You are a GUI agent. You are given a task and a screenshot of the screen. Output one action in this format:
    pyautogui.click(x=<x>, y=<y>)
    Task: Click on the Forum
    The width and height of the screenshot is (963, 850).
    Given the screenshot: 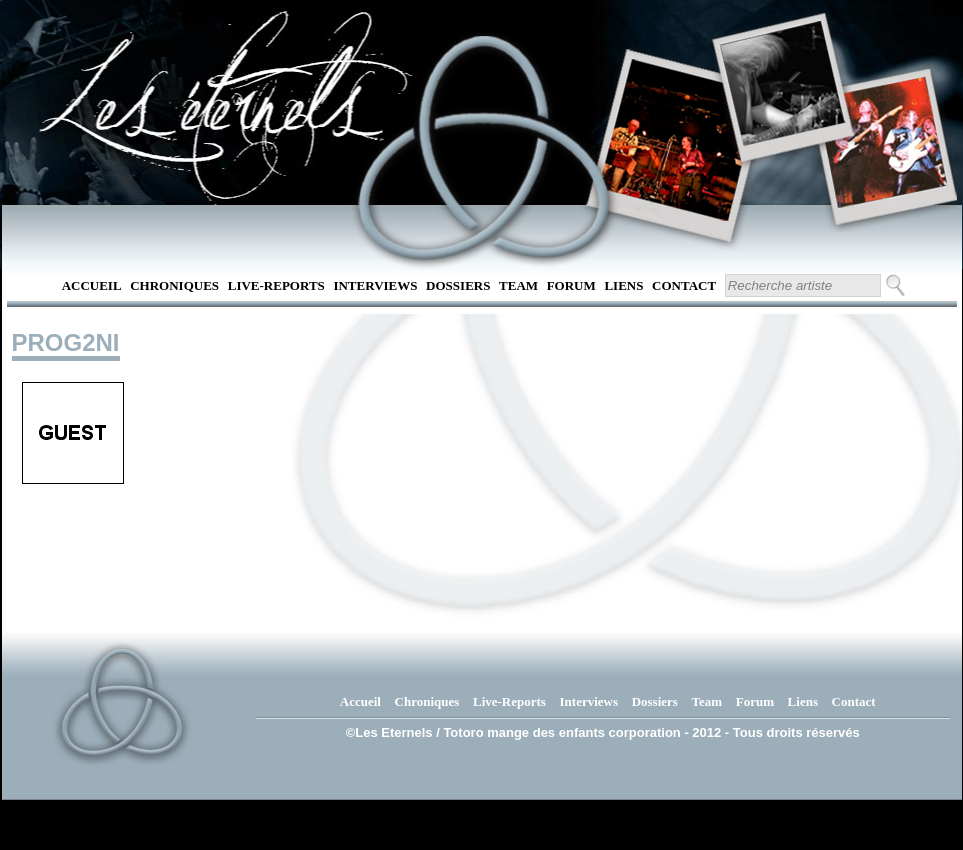 What is the action you would take?
    pyautogui.click(x=571, y=285)
    